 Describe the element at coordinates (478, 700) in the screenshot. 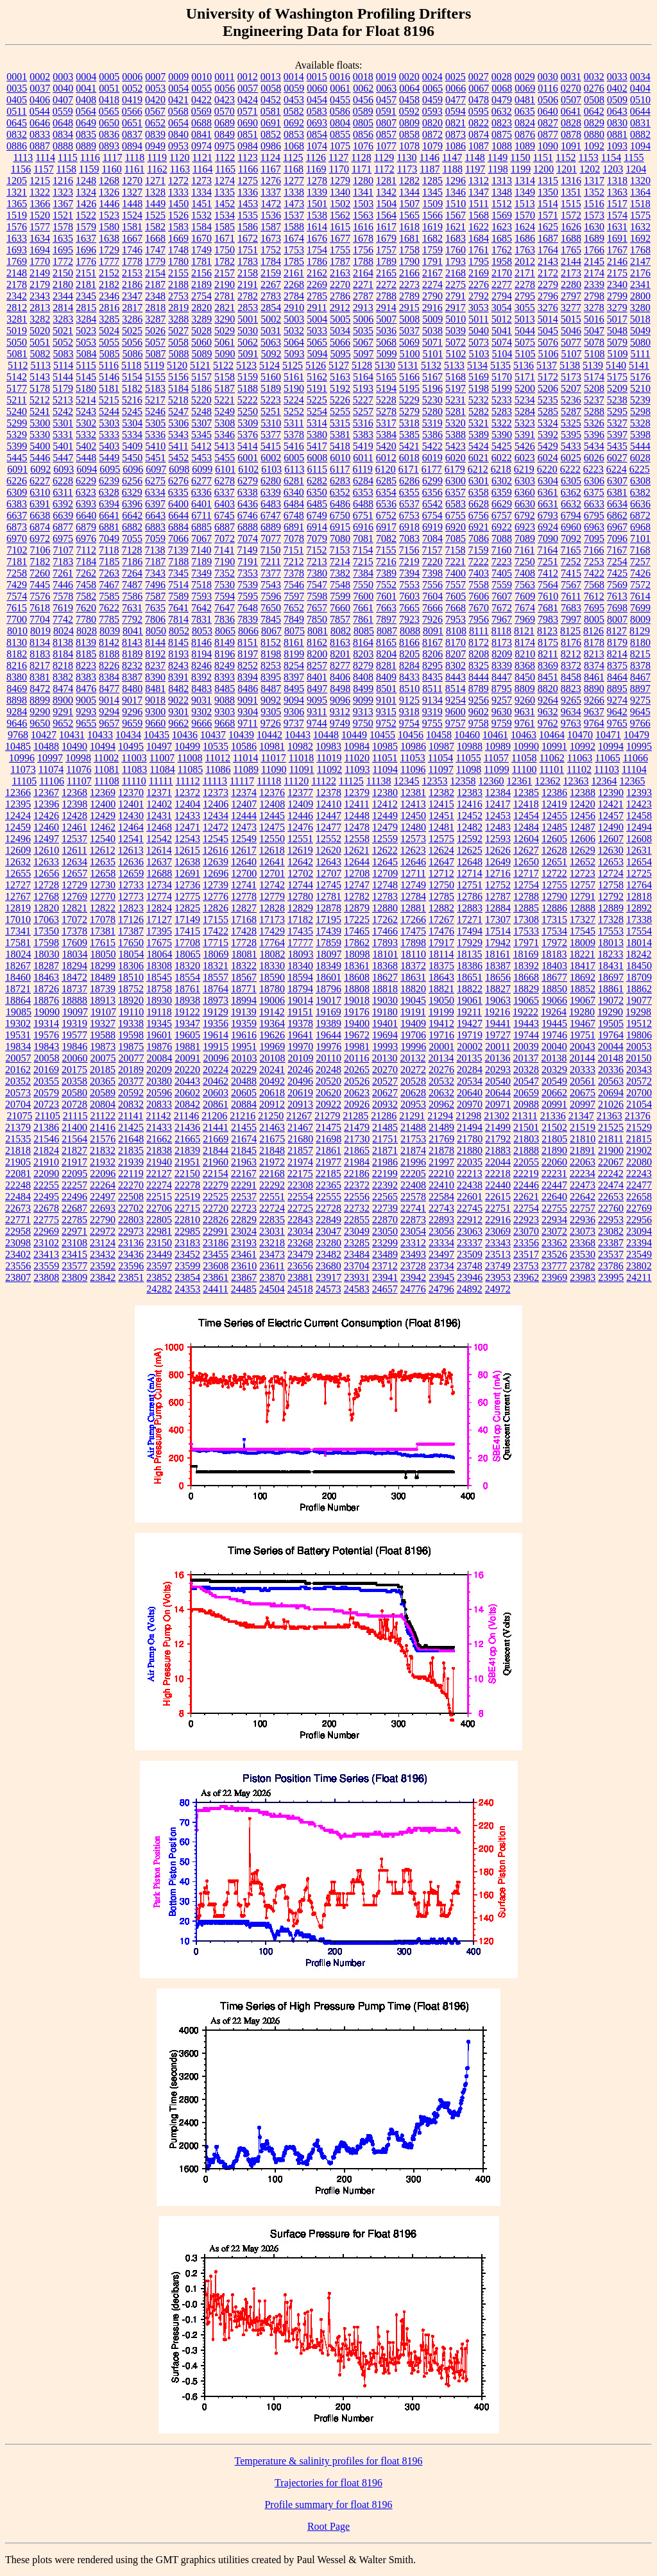

I see `9256` at that location.